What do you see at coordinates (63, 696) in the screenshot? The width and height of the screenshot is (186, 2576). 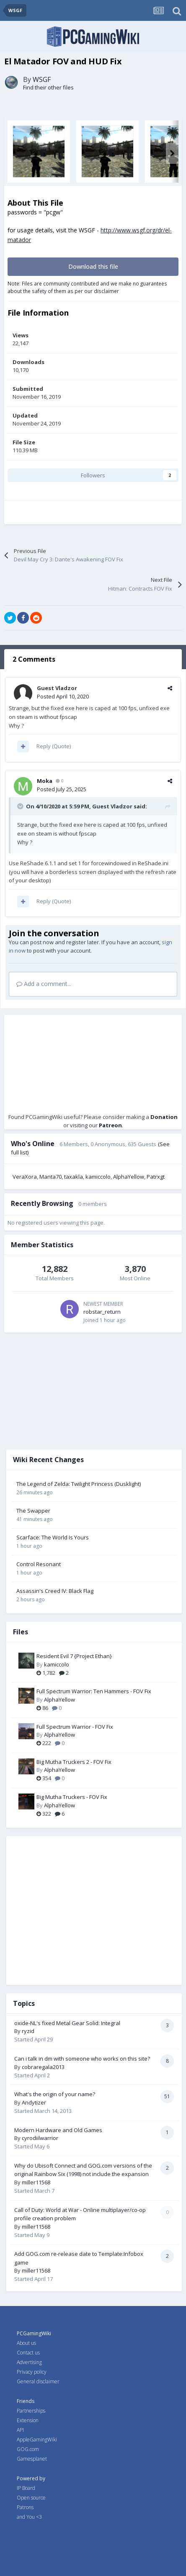 I see `Posted` at bounding box center [63, 696].